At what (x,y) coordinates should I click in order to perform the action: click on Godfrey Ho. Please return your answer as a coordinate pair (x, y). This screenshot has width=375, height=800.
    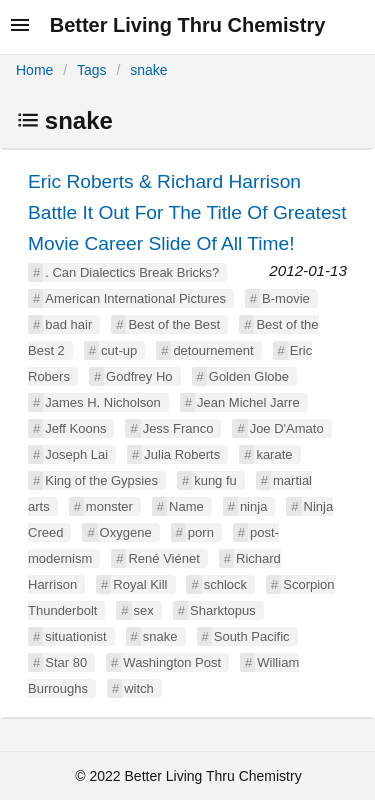
    Looking at the image, I should click on (139, 376).